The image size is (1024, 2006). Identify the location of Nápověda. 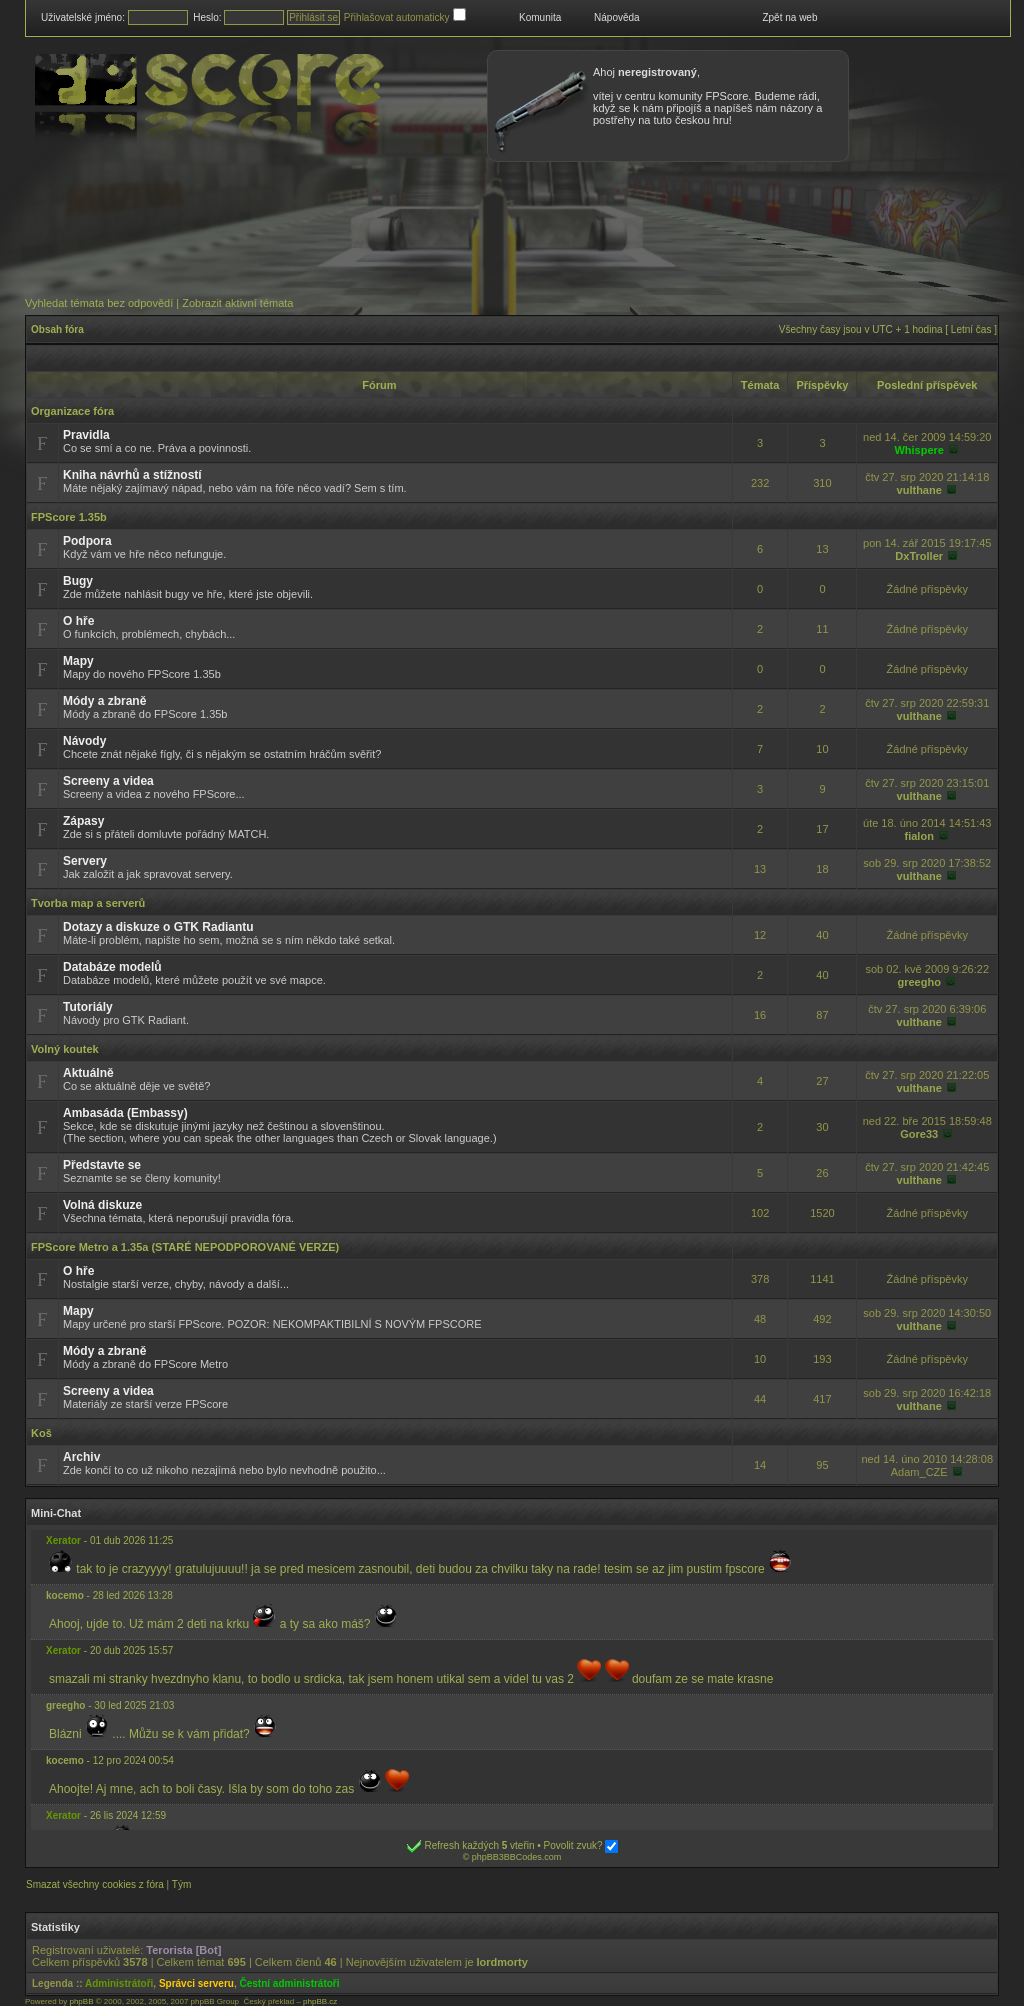
(617, 17).